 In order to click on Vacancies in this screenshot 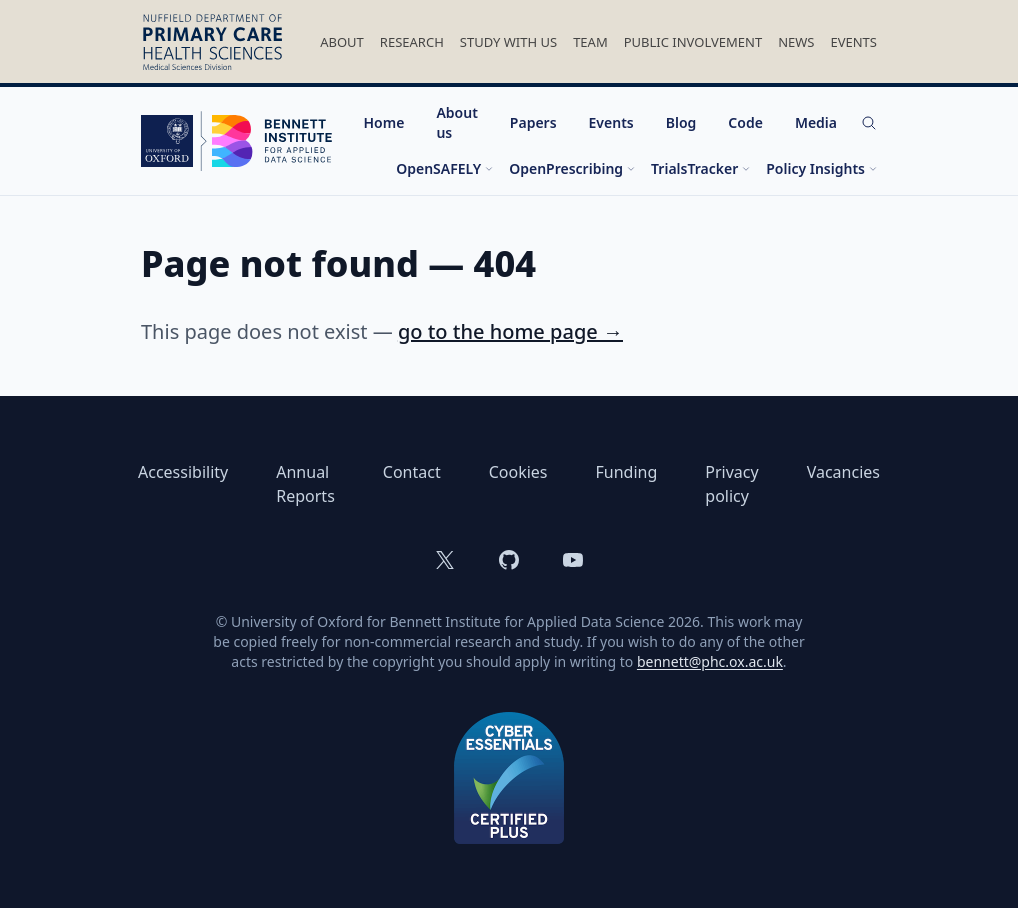, I will do `click(843, 472)`.